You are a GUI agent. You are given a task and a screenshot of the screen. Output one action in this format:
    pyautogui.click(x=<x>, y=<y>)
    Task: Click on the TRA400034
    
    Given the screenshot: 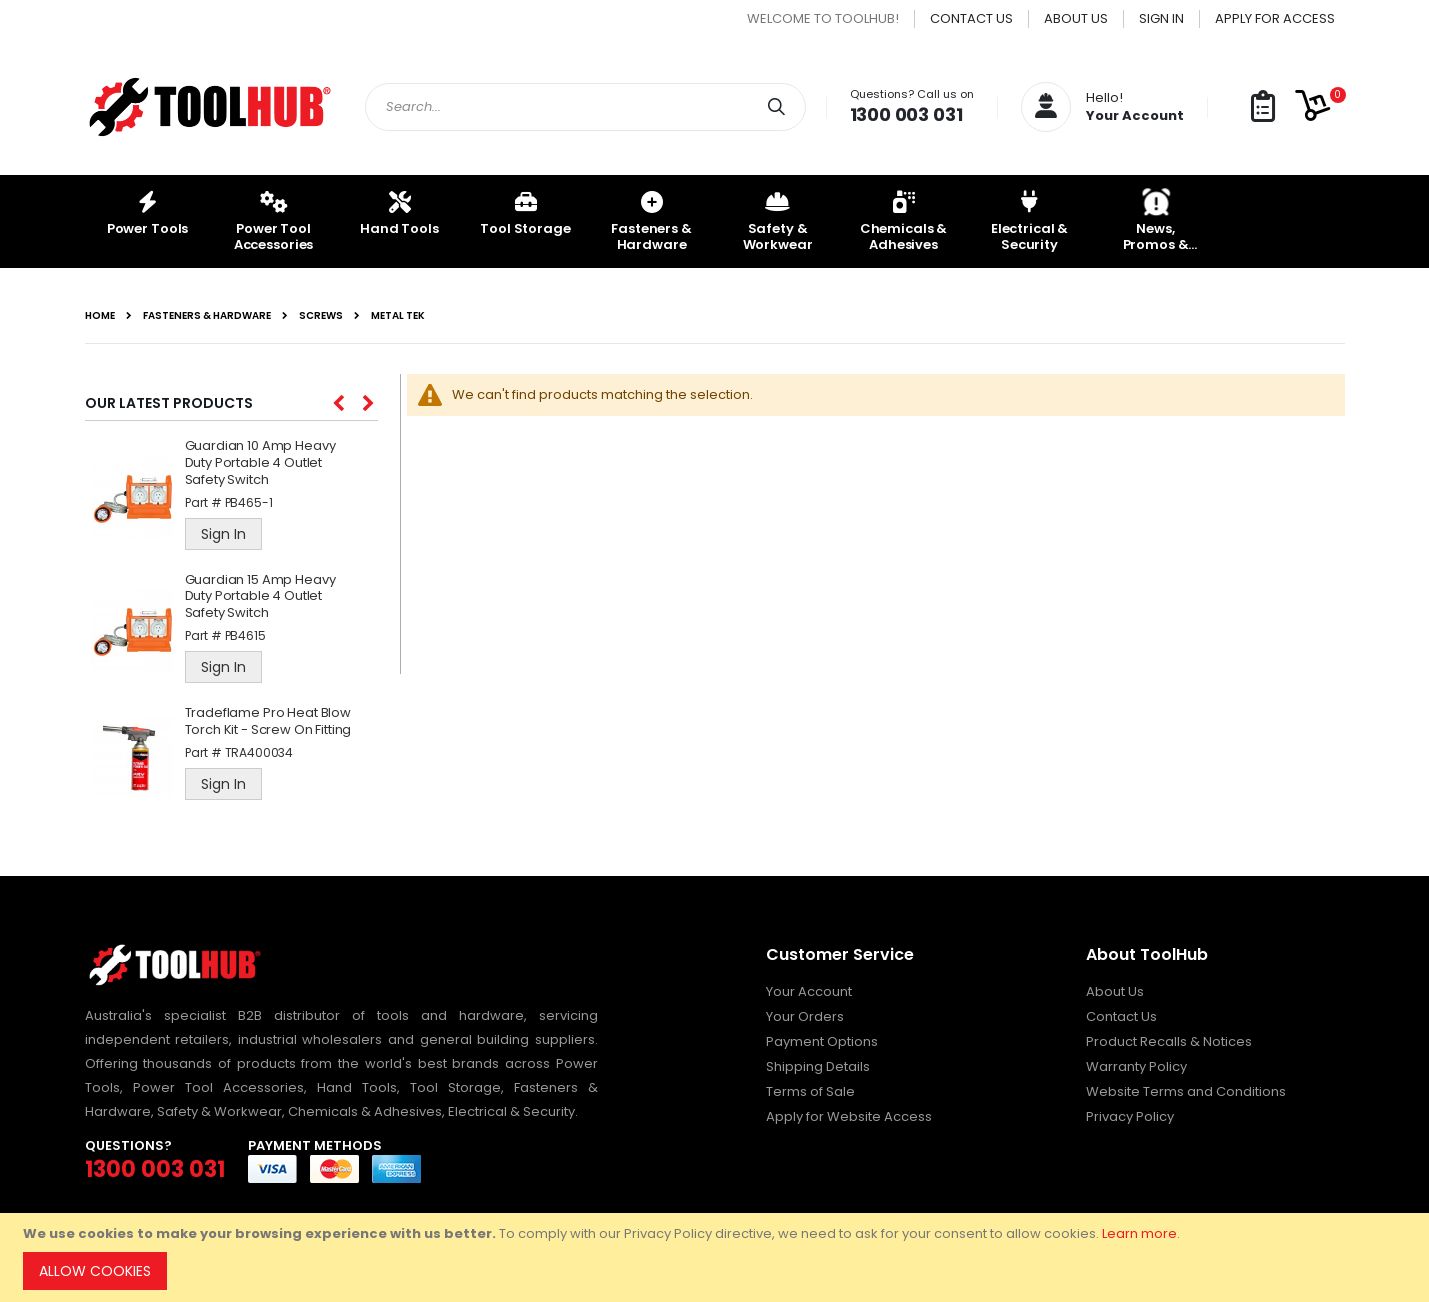 What is the action you would take?
    pyautogui.click(x=259, y=752)
    